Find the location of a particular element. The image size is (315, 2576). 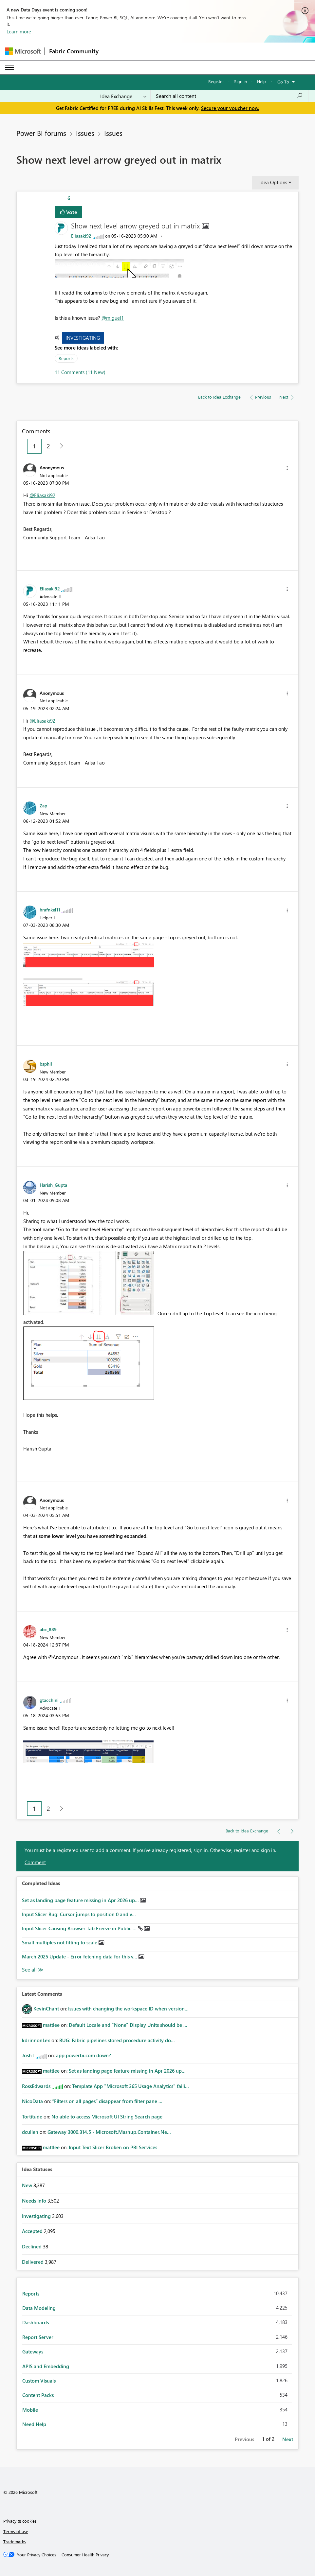

Issues is located at coordinates (85, 132).